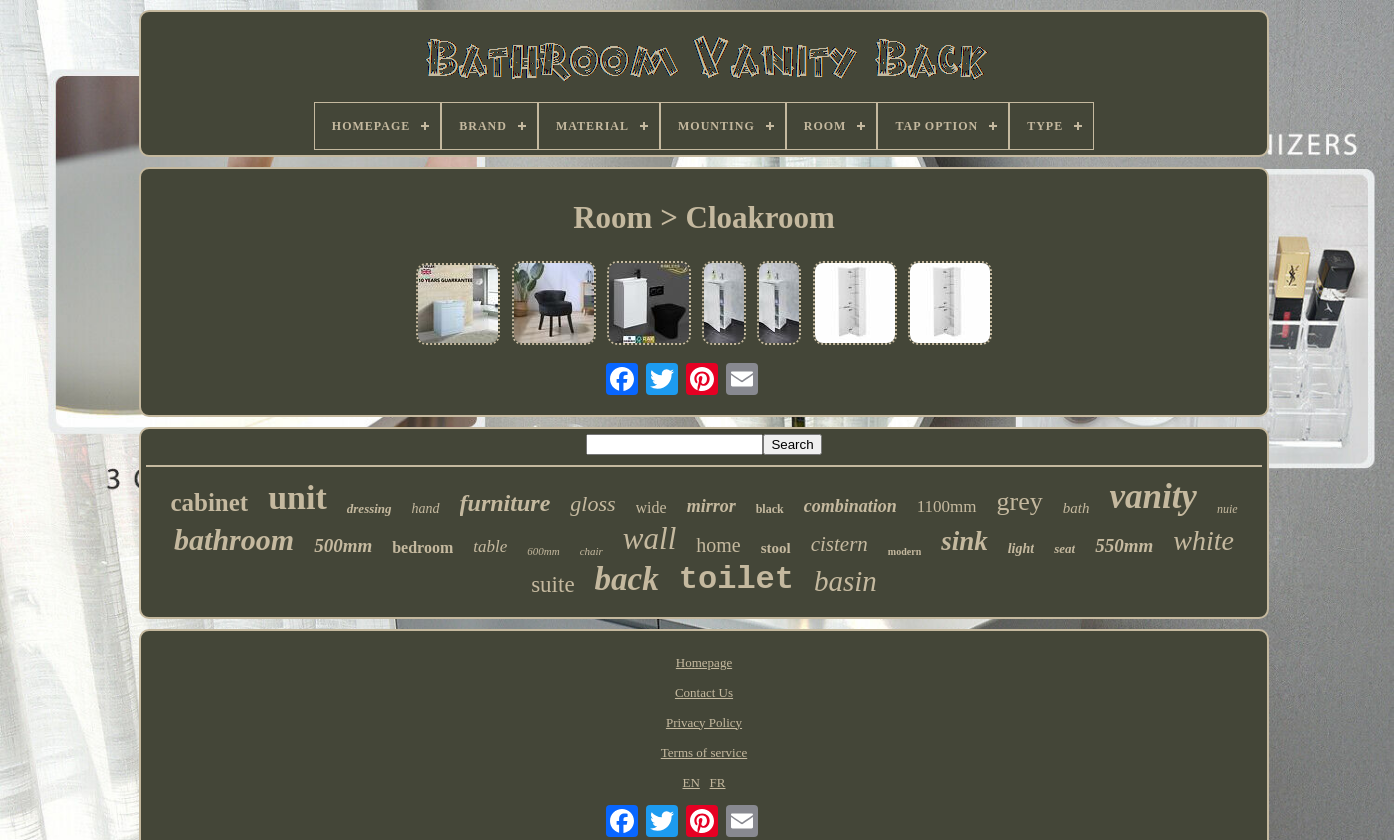 This screenshot has width=1394, height=840. I want to click on 1100mm, so click(947, 506).